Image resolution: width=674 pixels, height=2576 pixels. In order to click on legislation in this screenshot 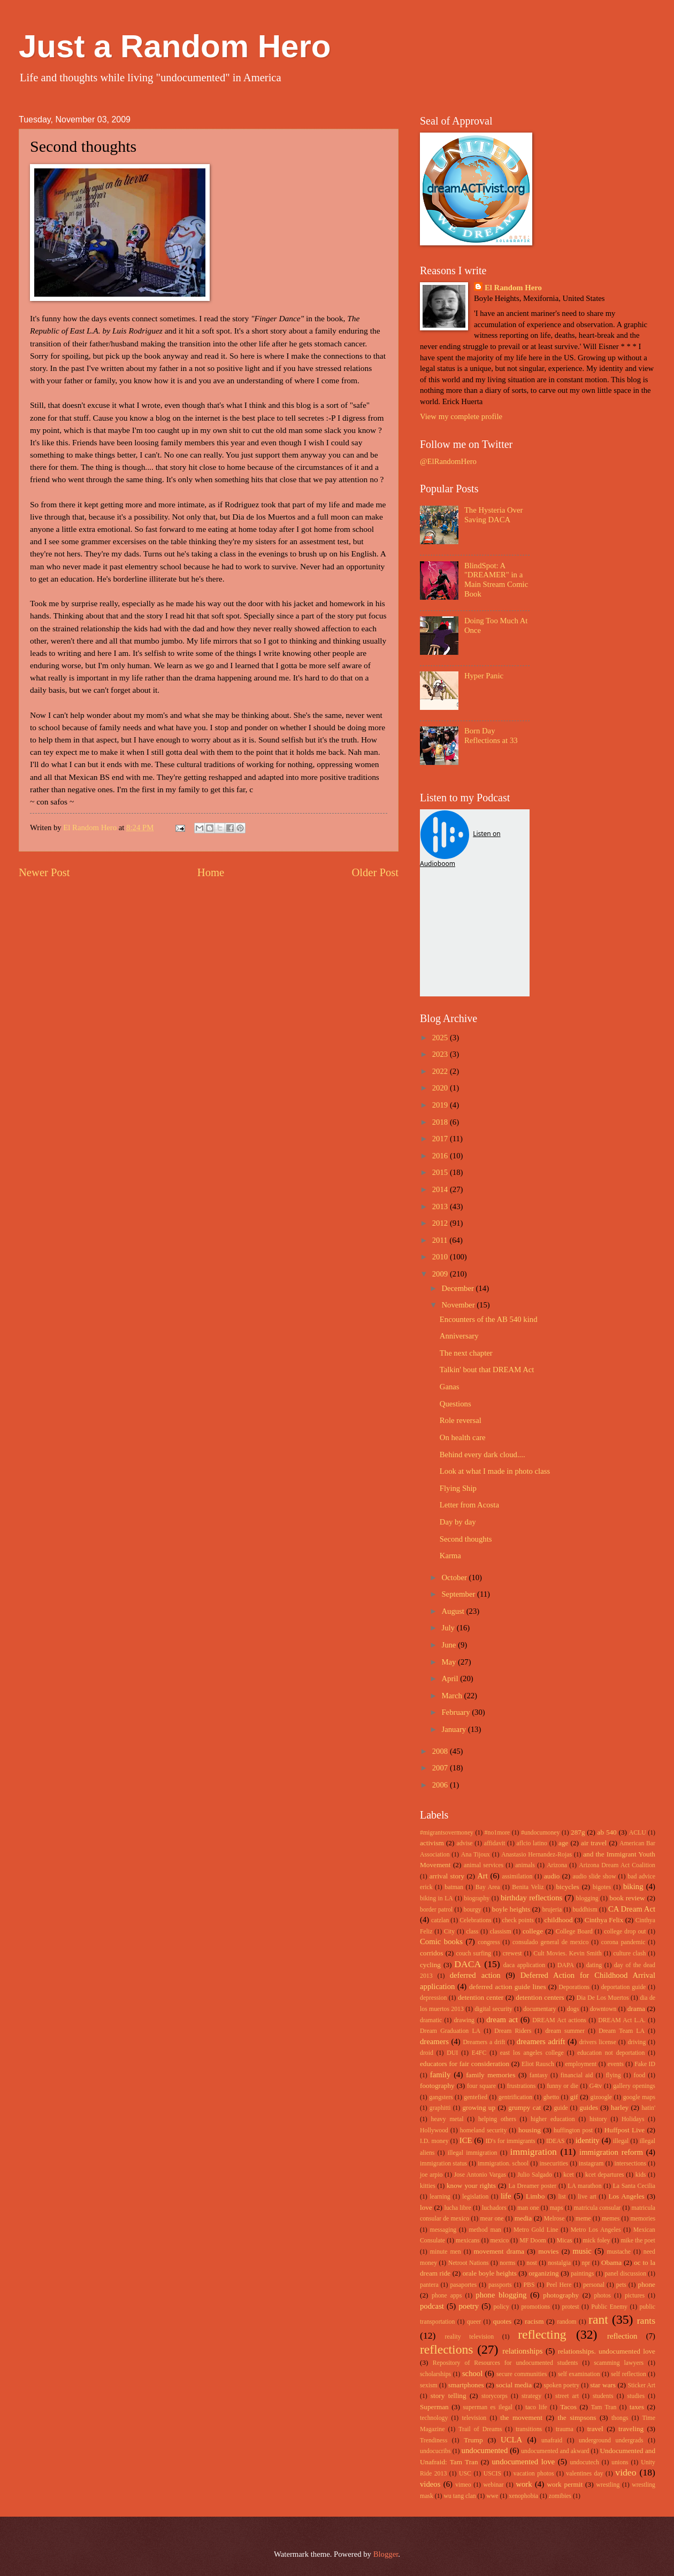, I will do `click(475, 2196)`.